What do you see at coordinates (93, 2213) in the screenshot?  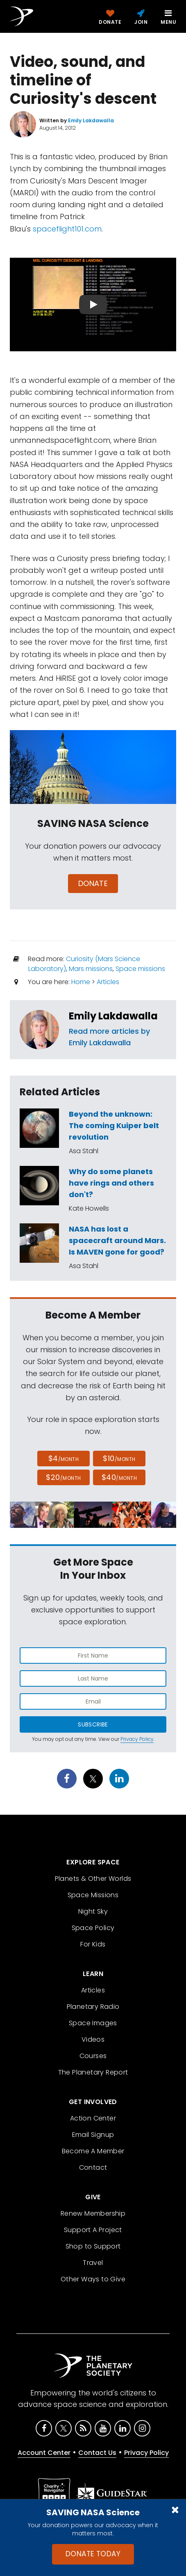 I see `Renew Membership` at bounding box center [93, 2213].